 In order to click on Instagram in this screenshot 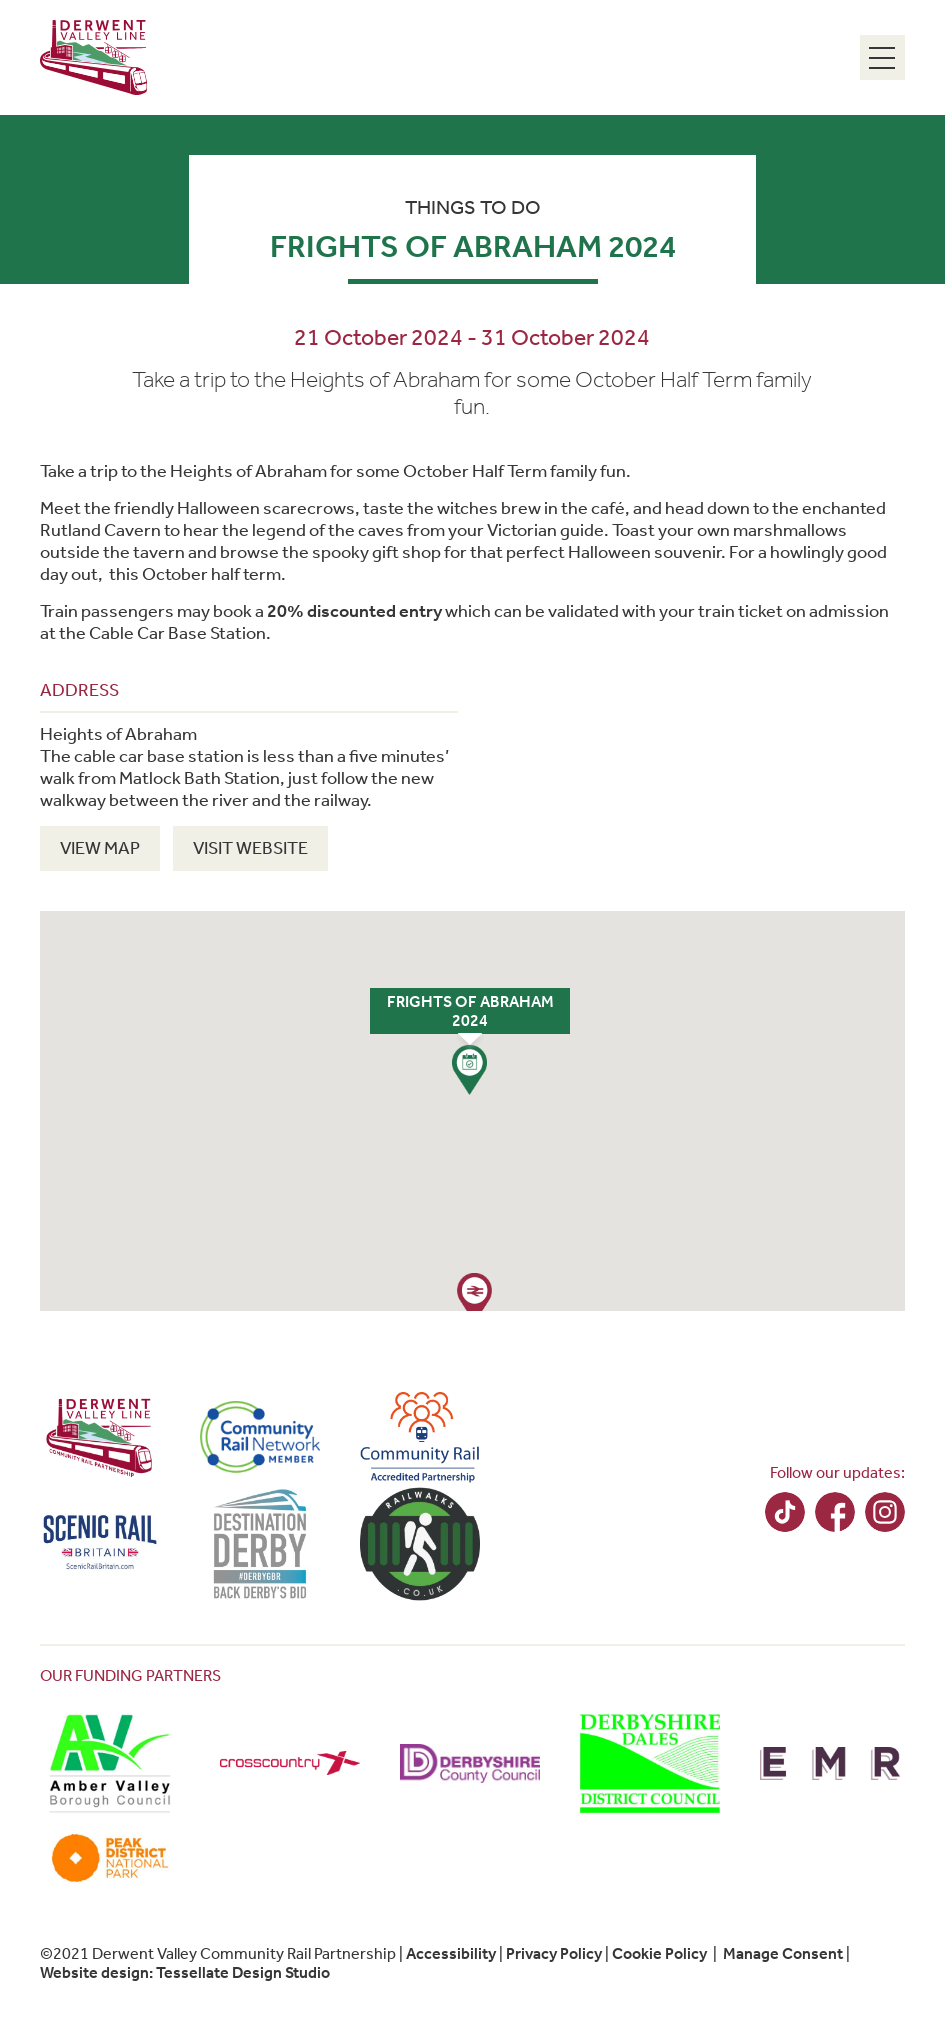, I will do `click(885, 1512)`.